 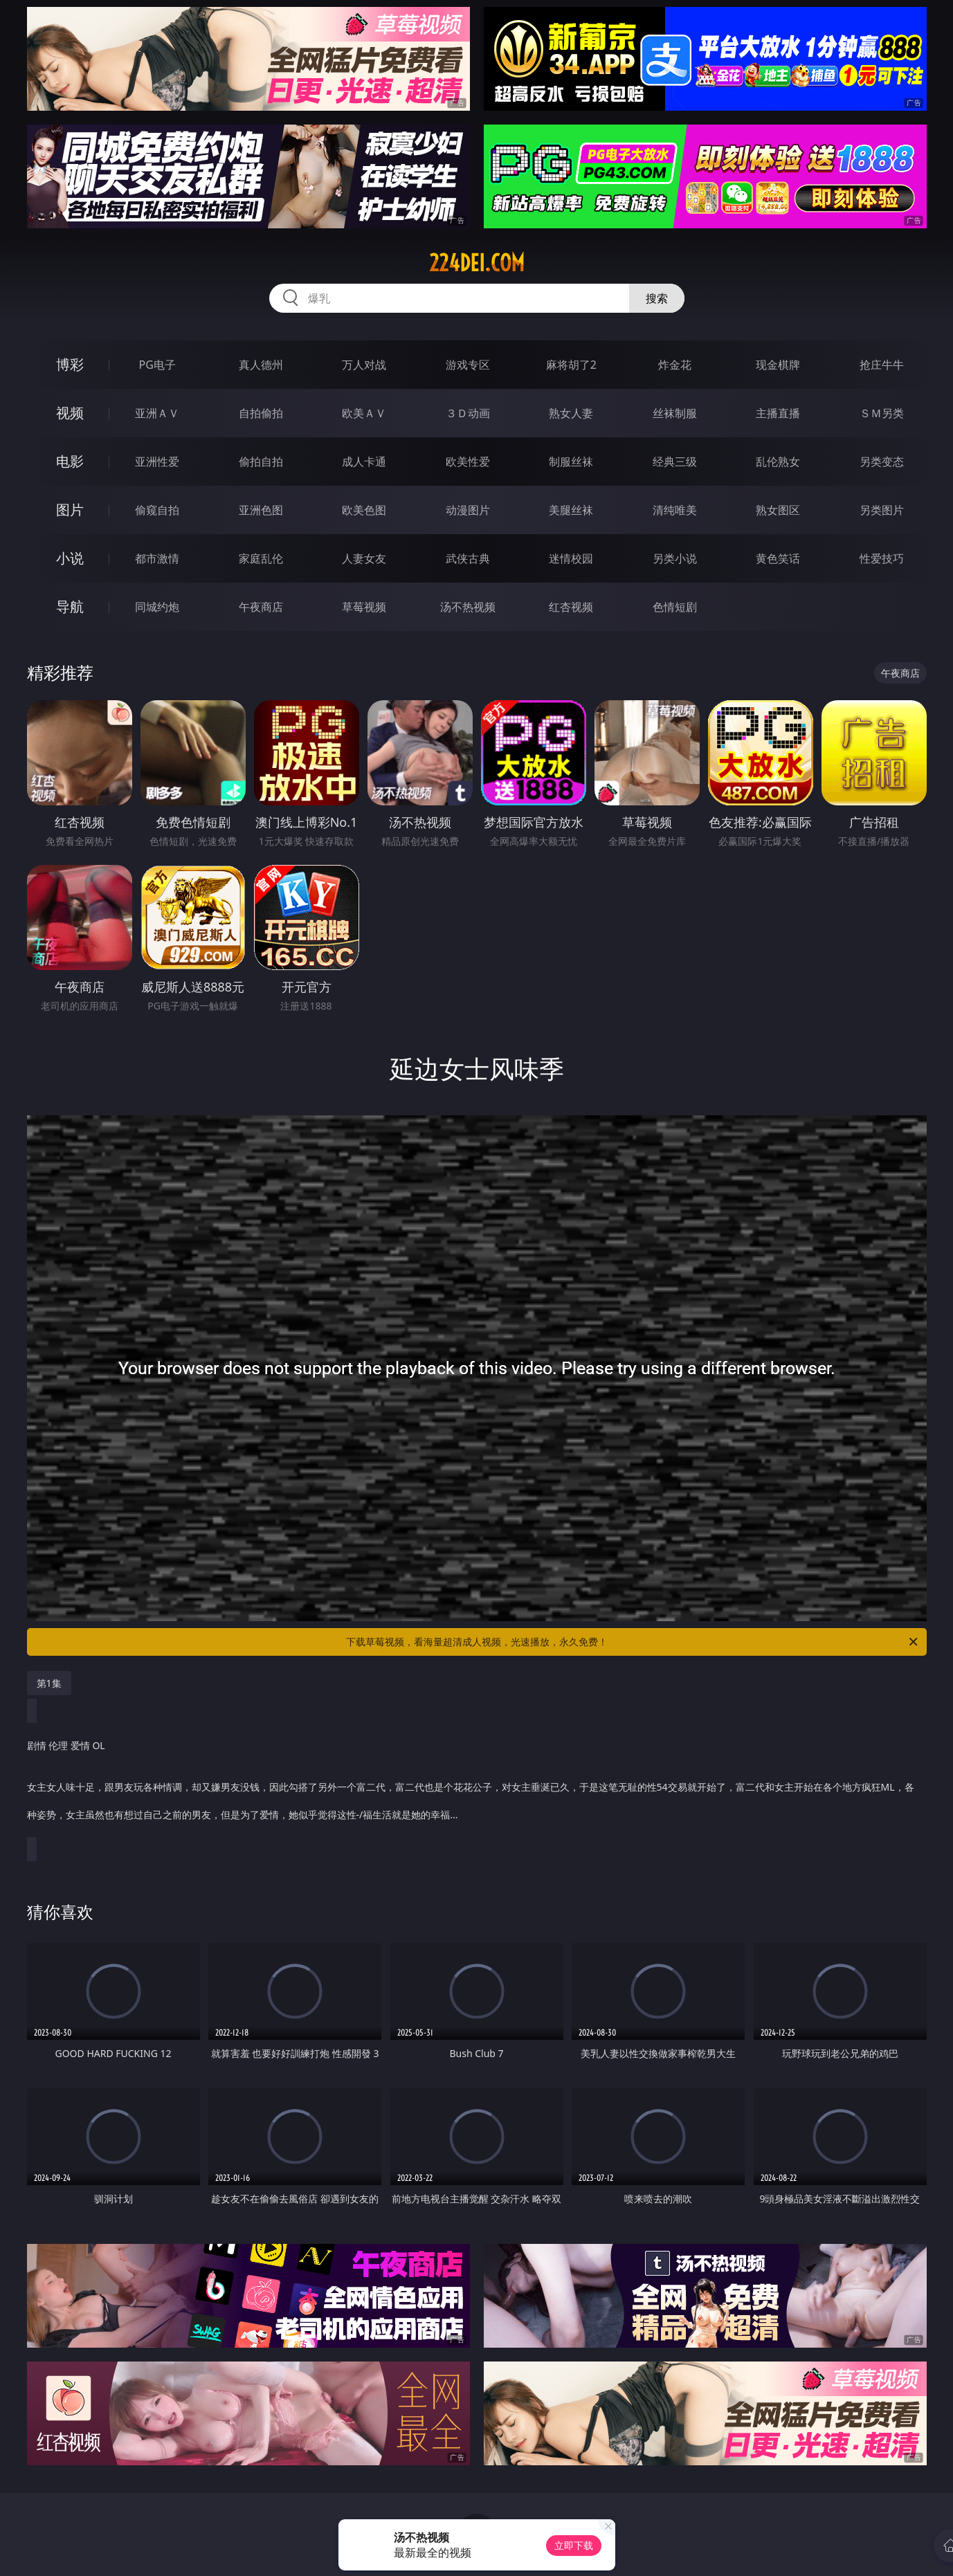 I want to click on 经典三级, so click(x=675, y=461).